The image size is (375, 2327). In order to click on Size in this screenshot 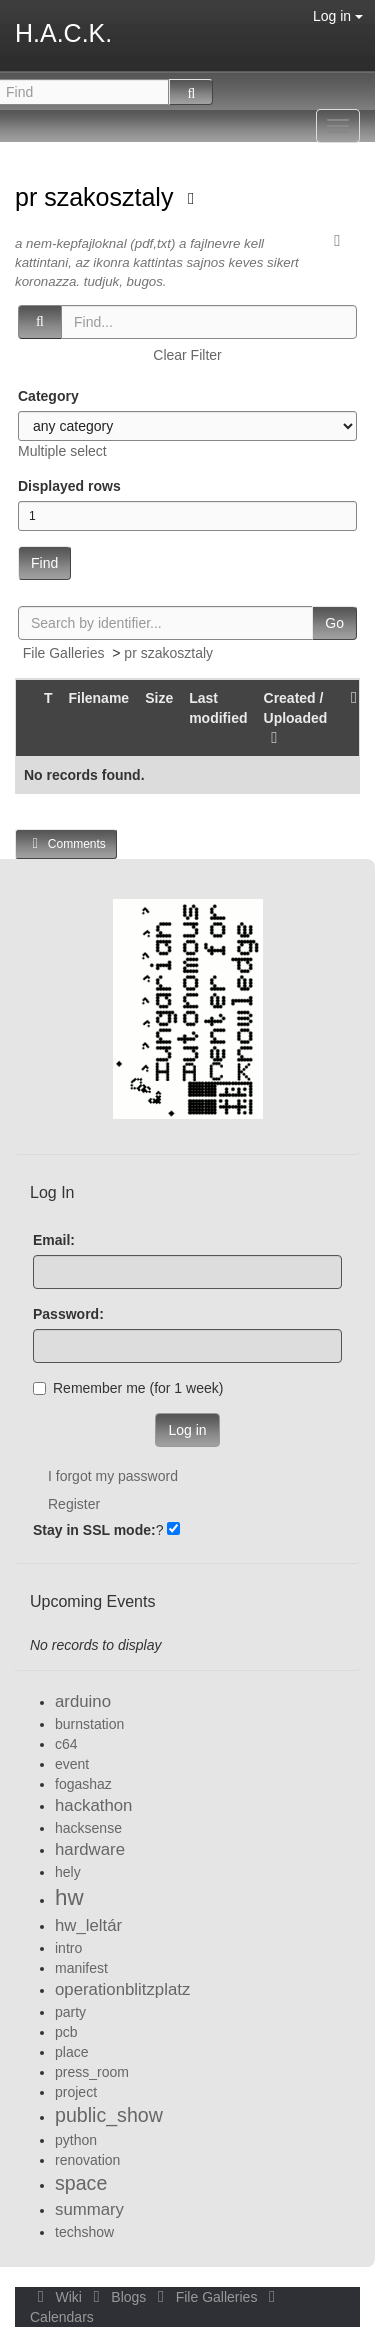, I will do `click(159, 698)`.